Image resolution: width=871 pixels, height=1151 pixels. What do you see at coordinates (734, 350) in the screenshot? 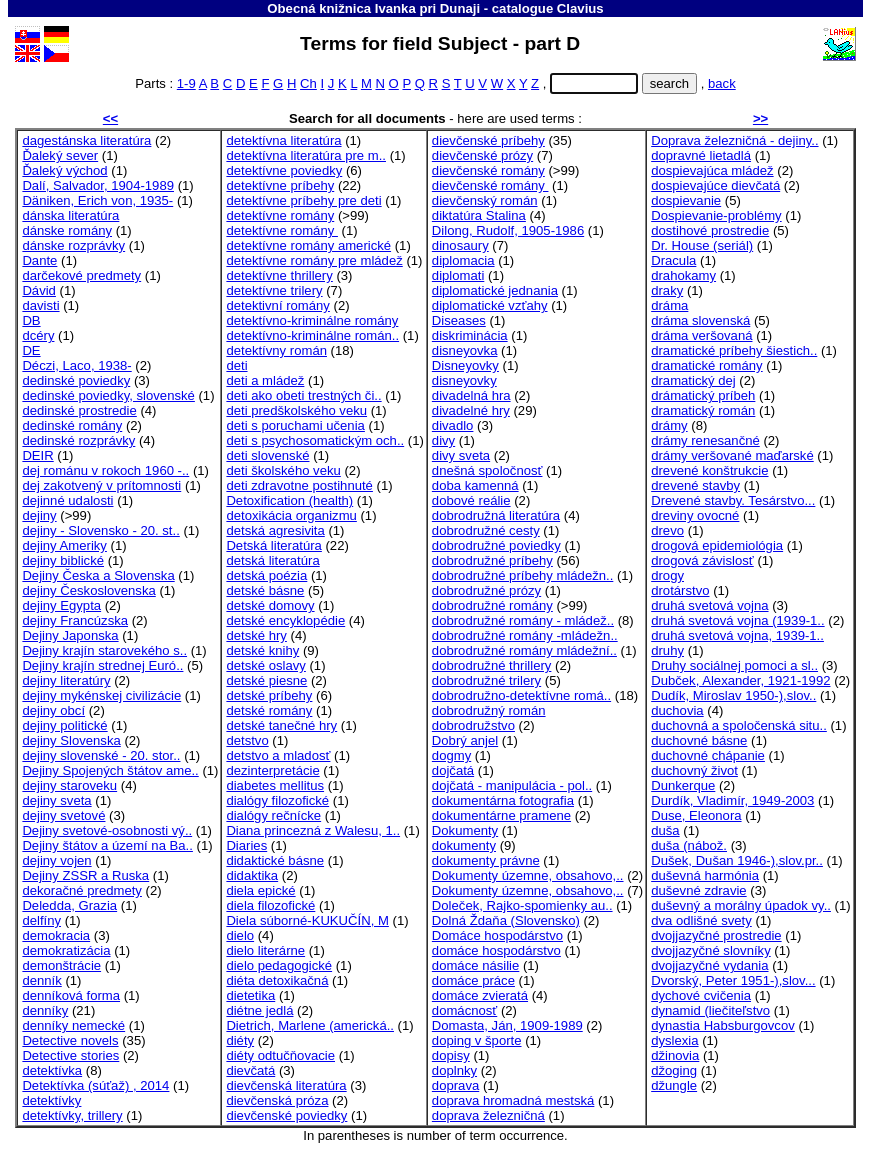
I see `dramatické príbehy šiestich..` at bounding box center [734, 350].